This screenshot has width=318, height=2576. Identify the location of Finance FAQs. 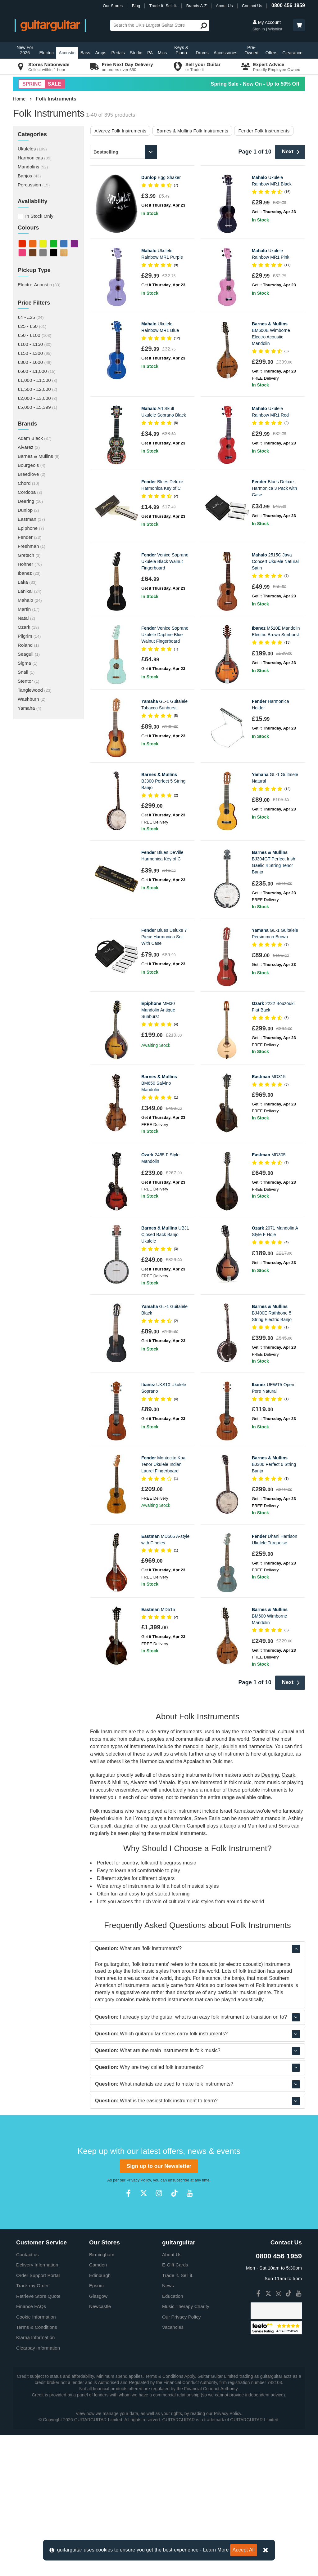
(31, 2306).